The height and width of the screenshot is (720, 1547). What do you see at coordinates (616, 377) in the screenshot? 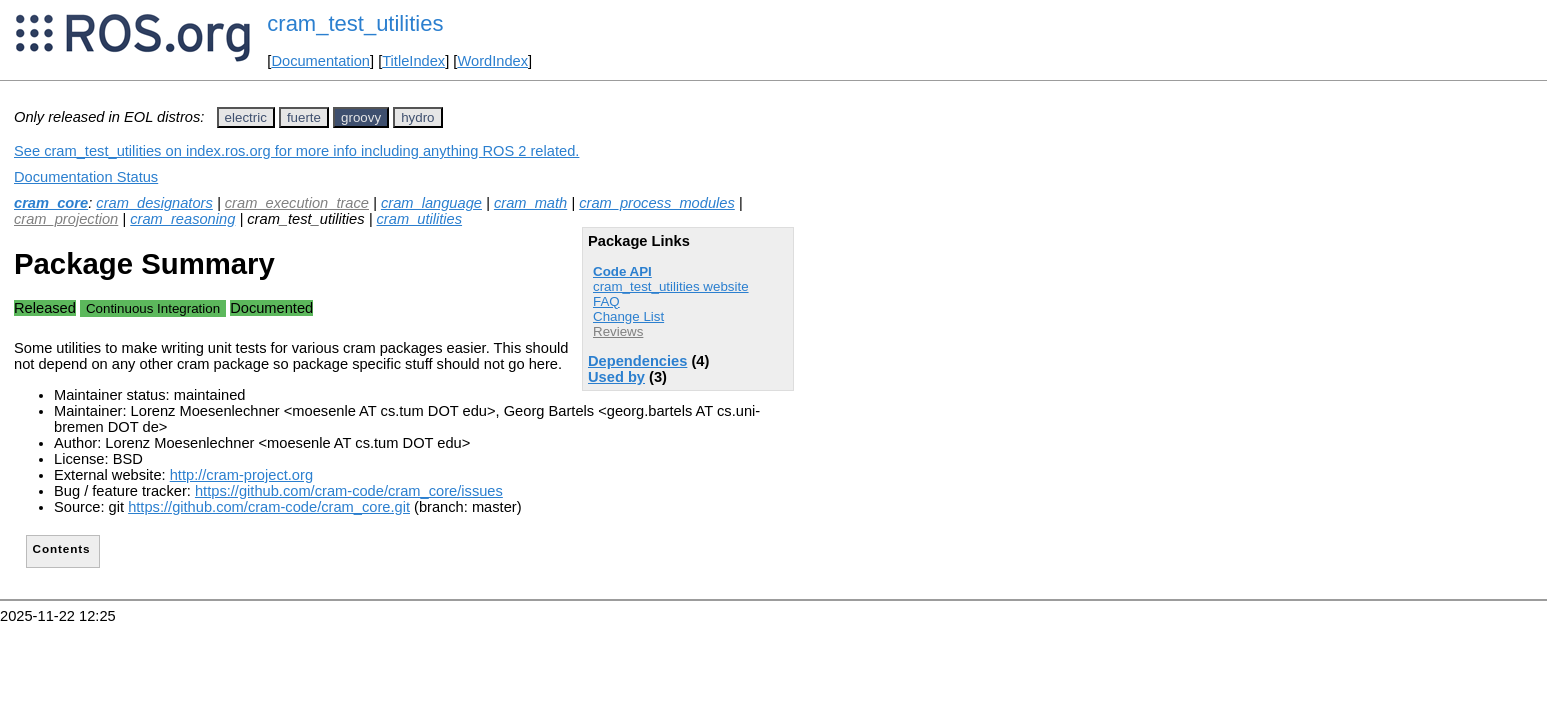
I see `Used by` at bounding box center [616, 377].